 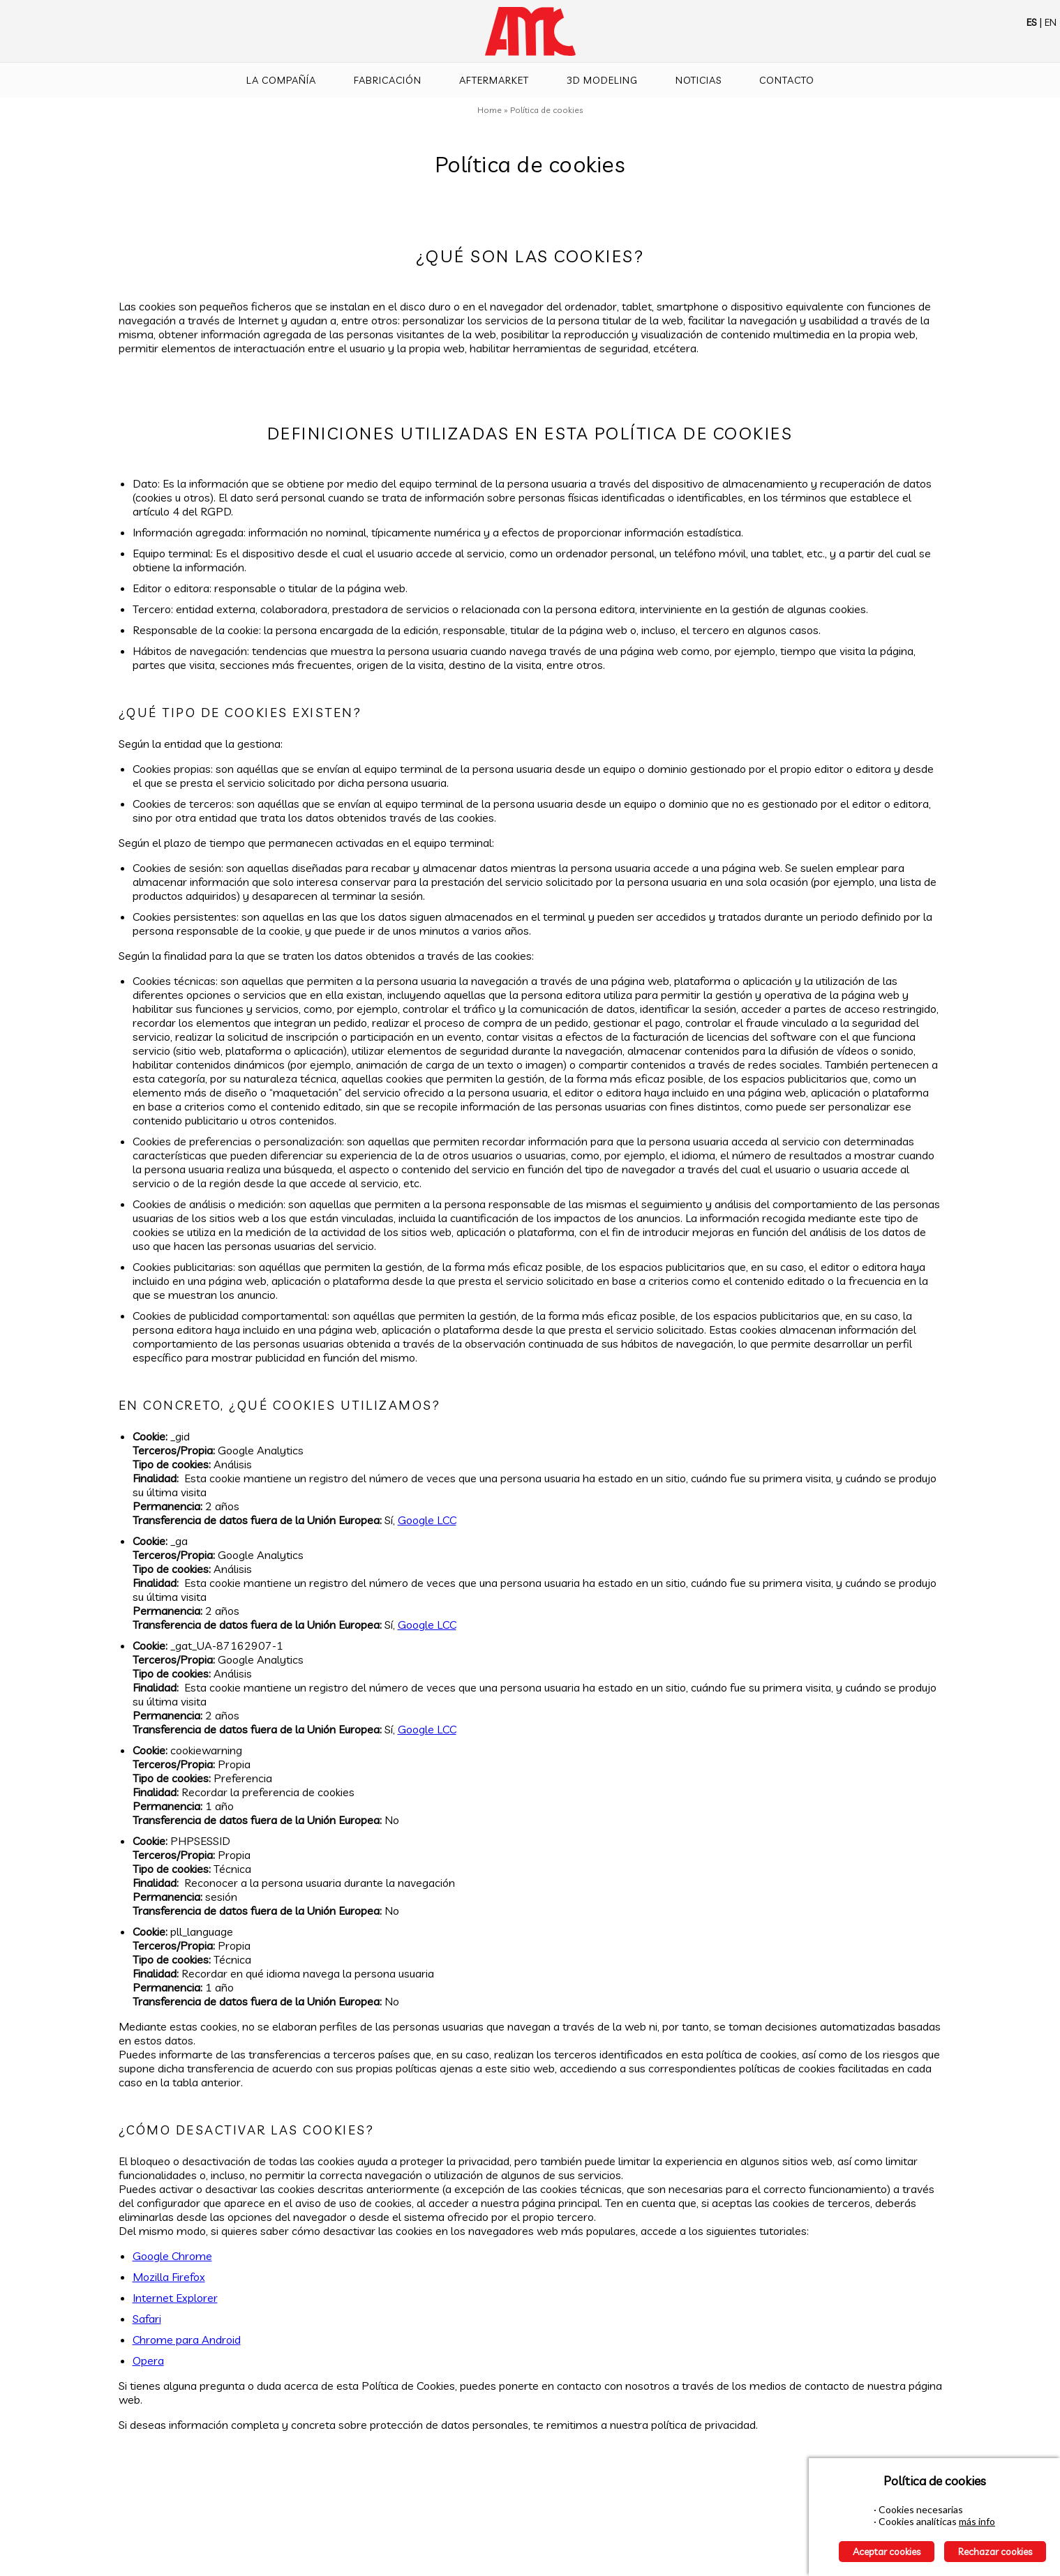 I want to click on Internet Explorer, so click(x=175, y=2298).